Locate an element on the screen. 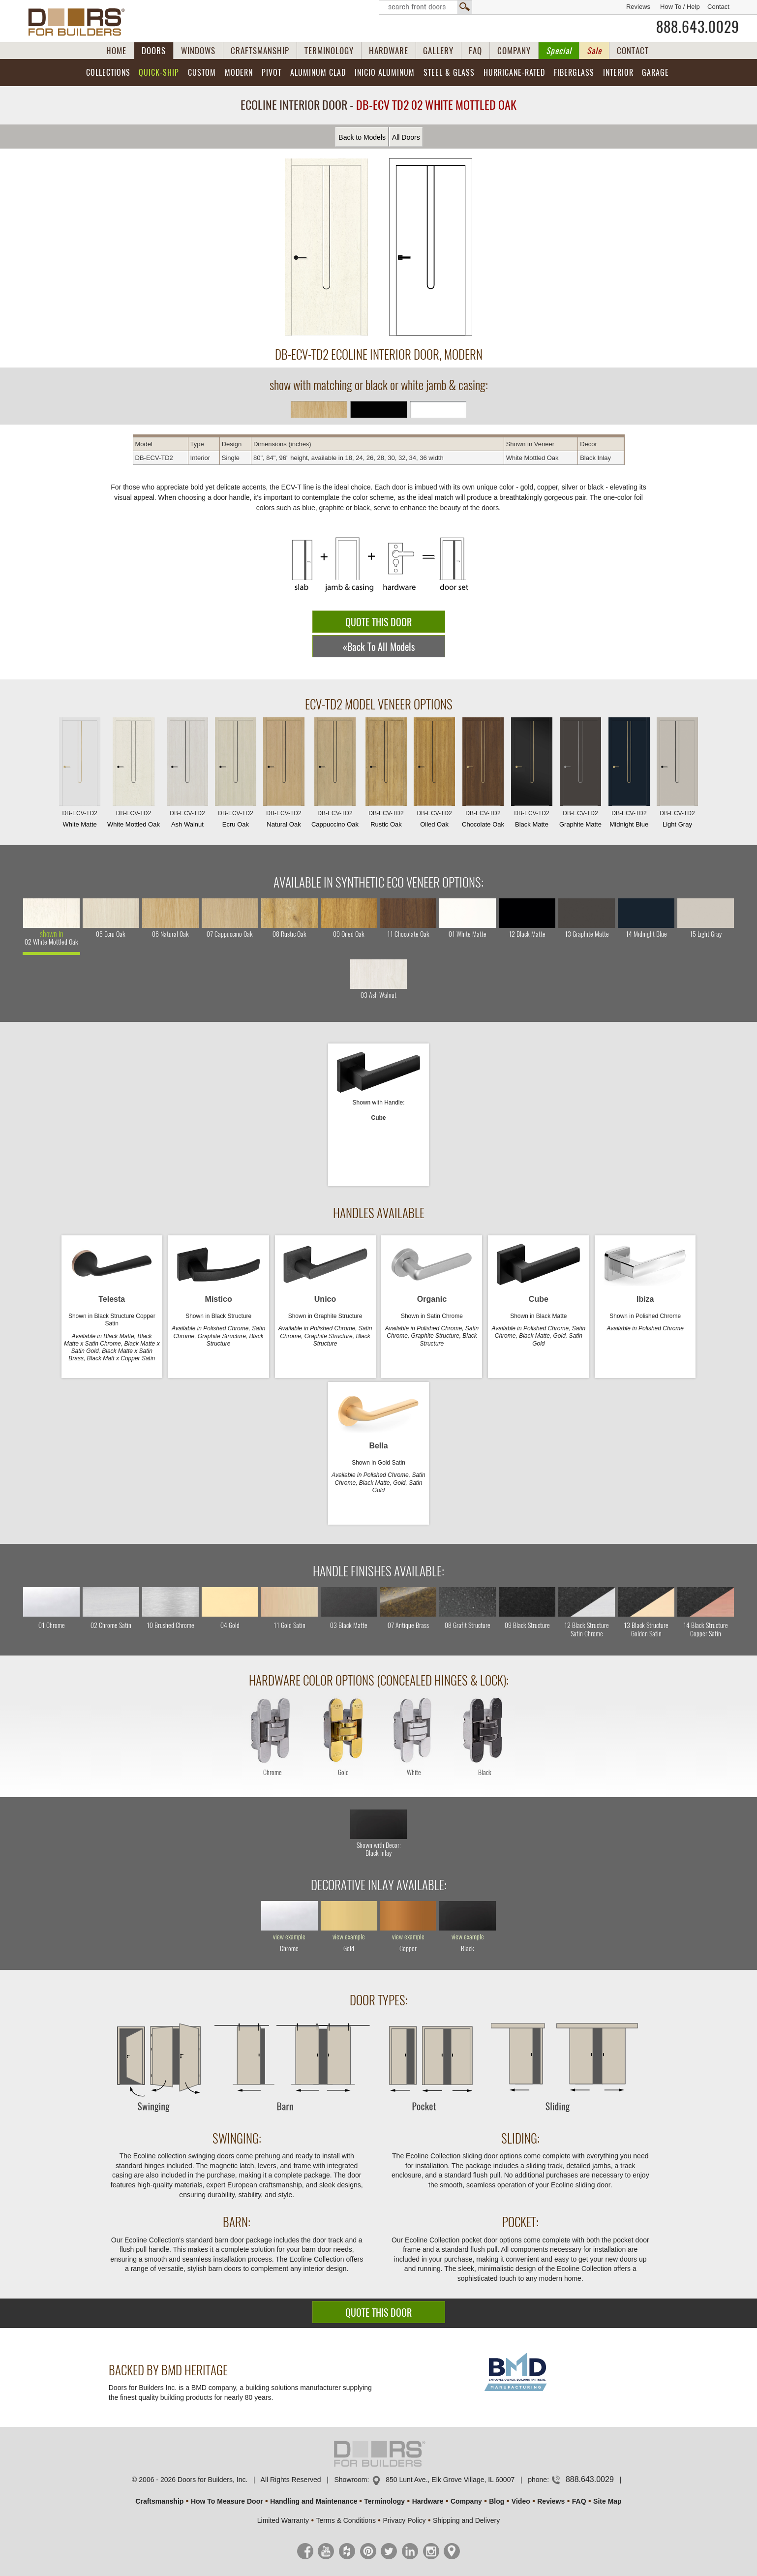 The height and width of the screenshot is (2576, 757). DOORS is located at coordinates (154, 51).